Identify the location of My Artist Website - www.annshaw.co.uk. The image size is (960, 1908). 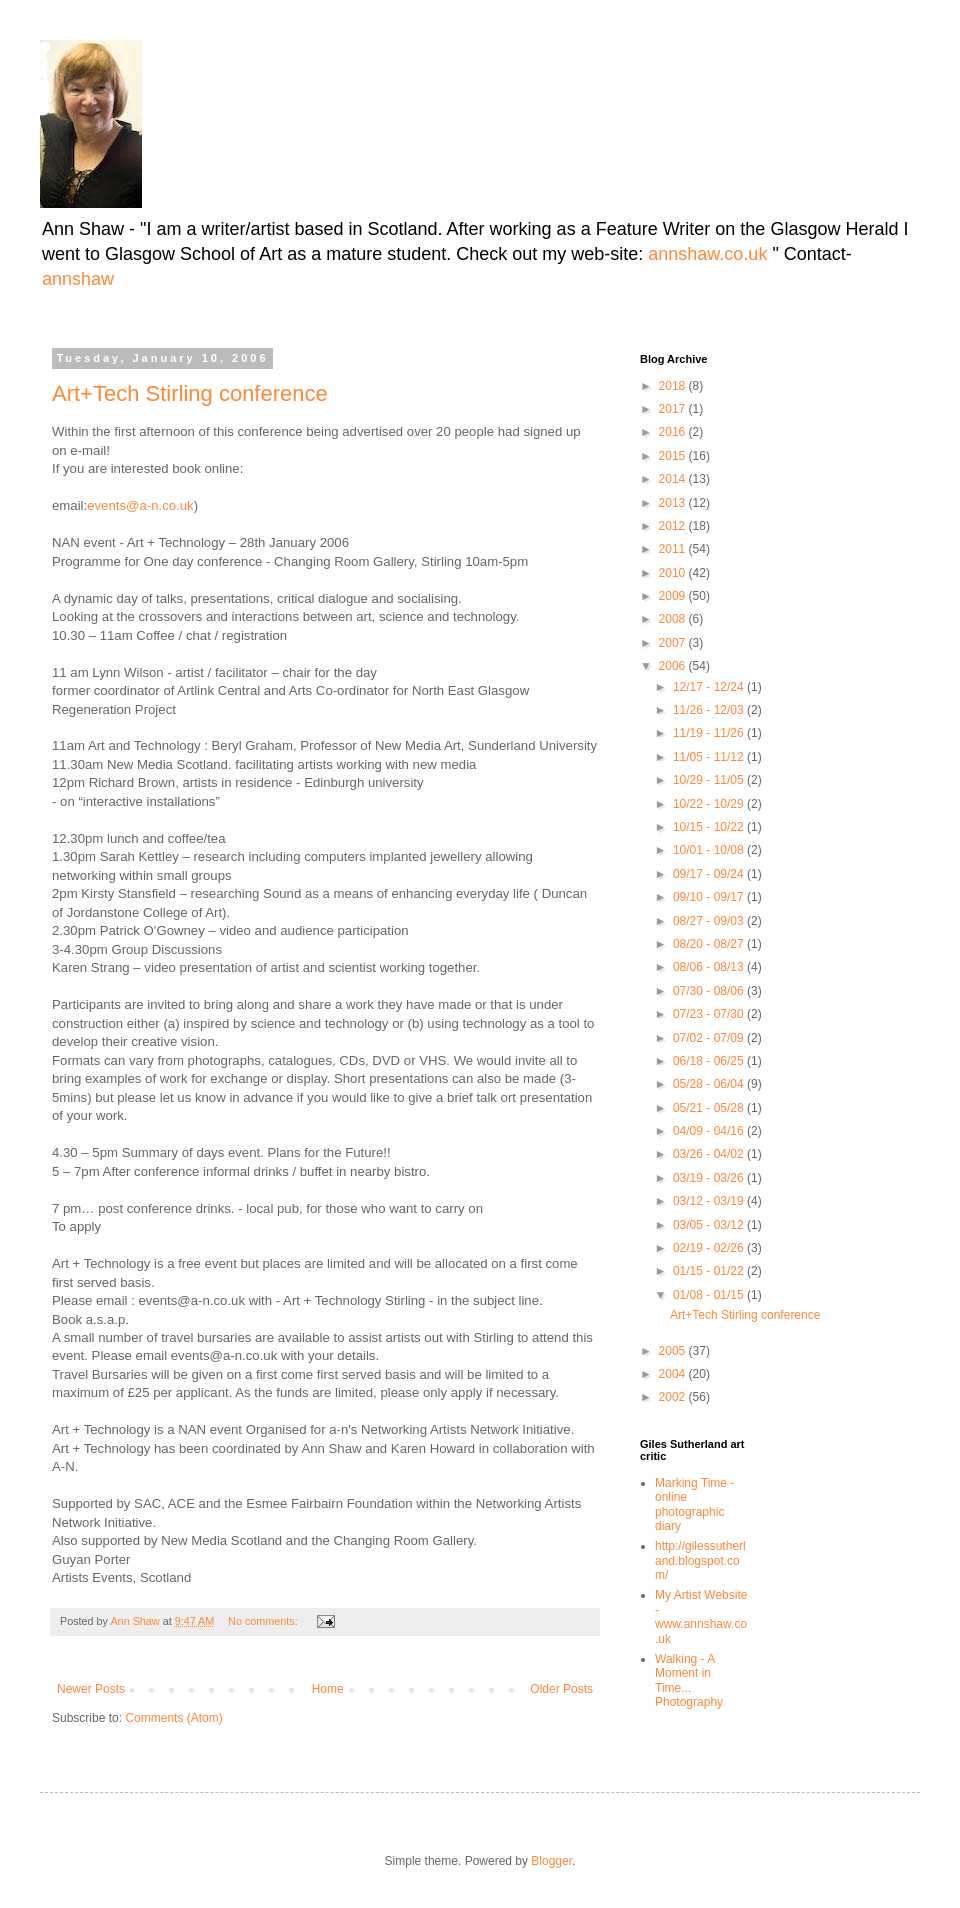
(701, 1616).